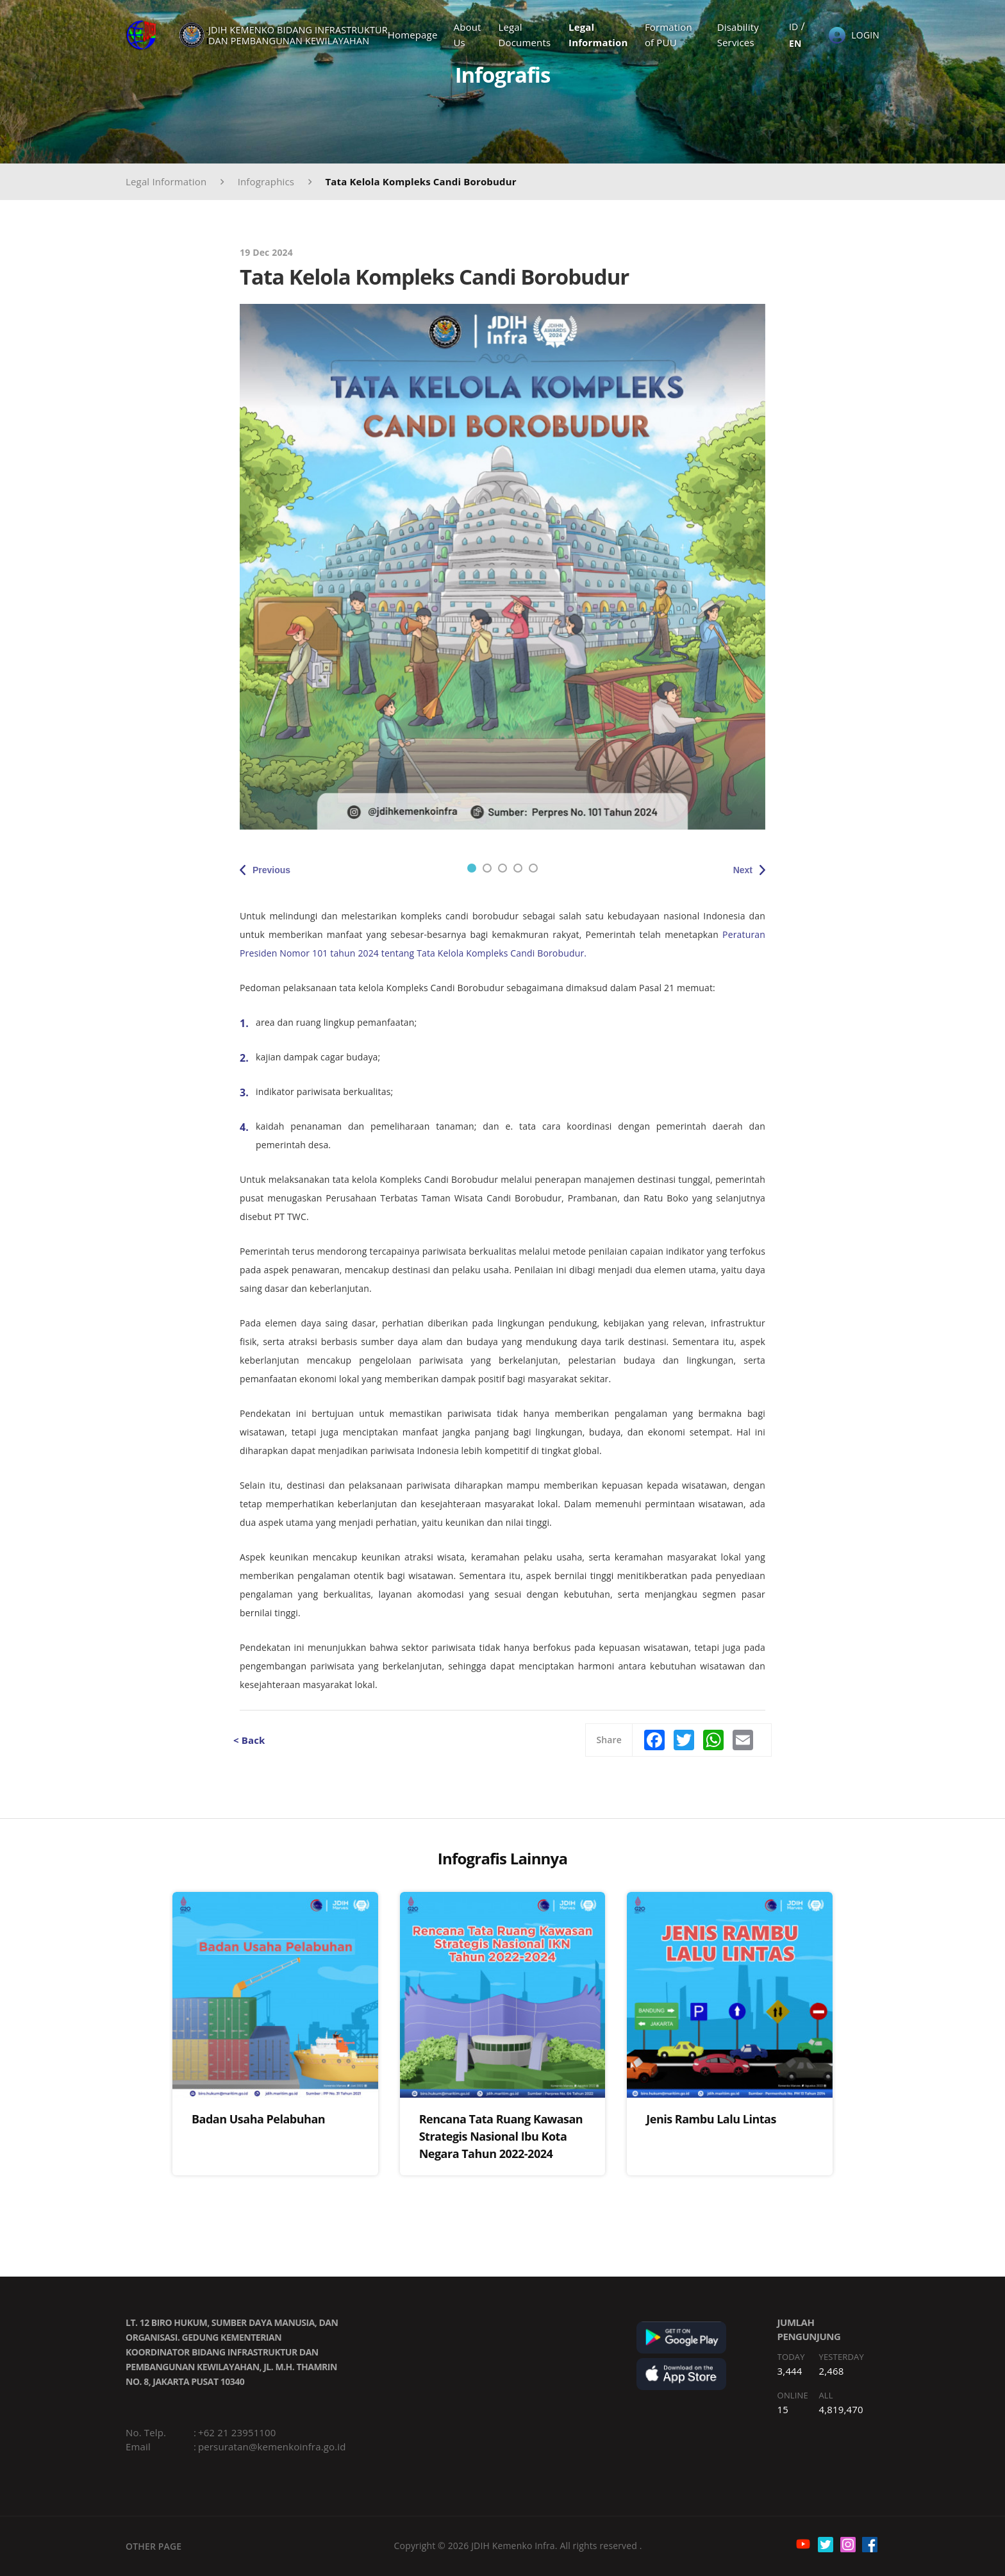  I want to click on Previous, so click(271, 870).